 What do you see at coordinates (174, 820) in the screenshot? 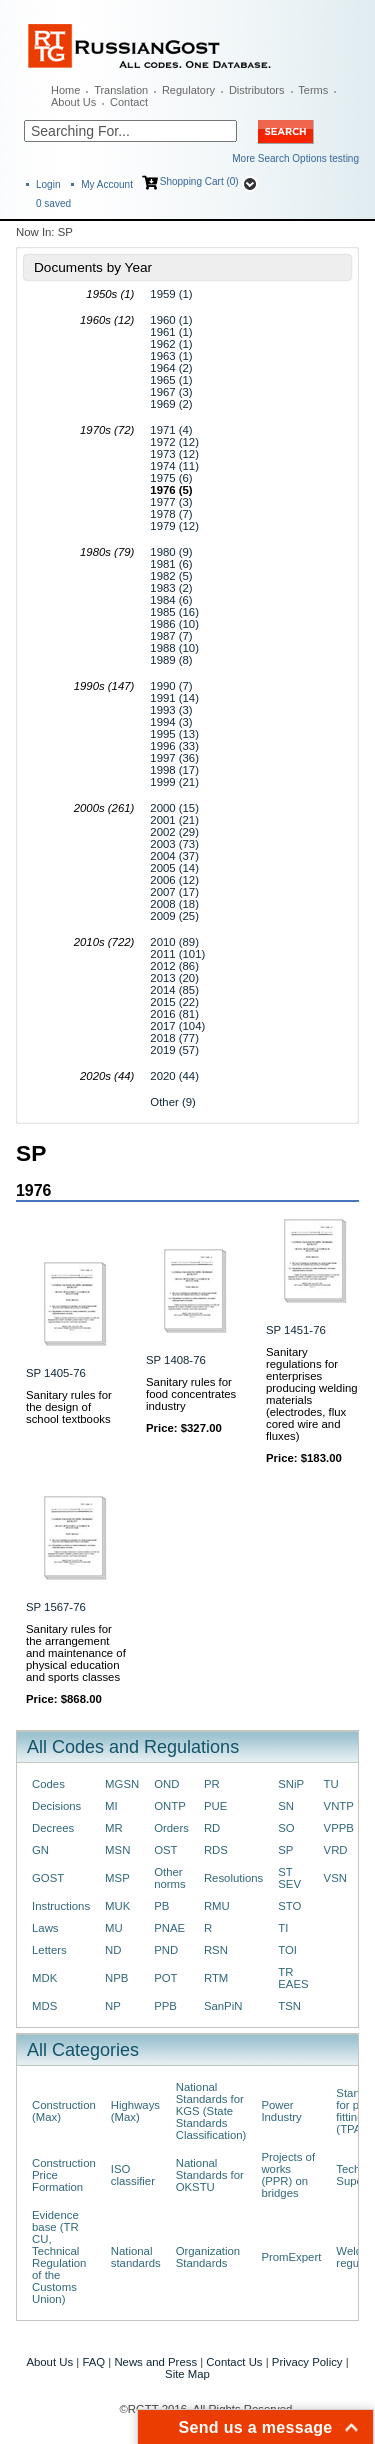
I see `2001 (21)` at bounding box center [174, 820].